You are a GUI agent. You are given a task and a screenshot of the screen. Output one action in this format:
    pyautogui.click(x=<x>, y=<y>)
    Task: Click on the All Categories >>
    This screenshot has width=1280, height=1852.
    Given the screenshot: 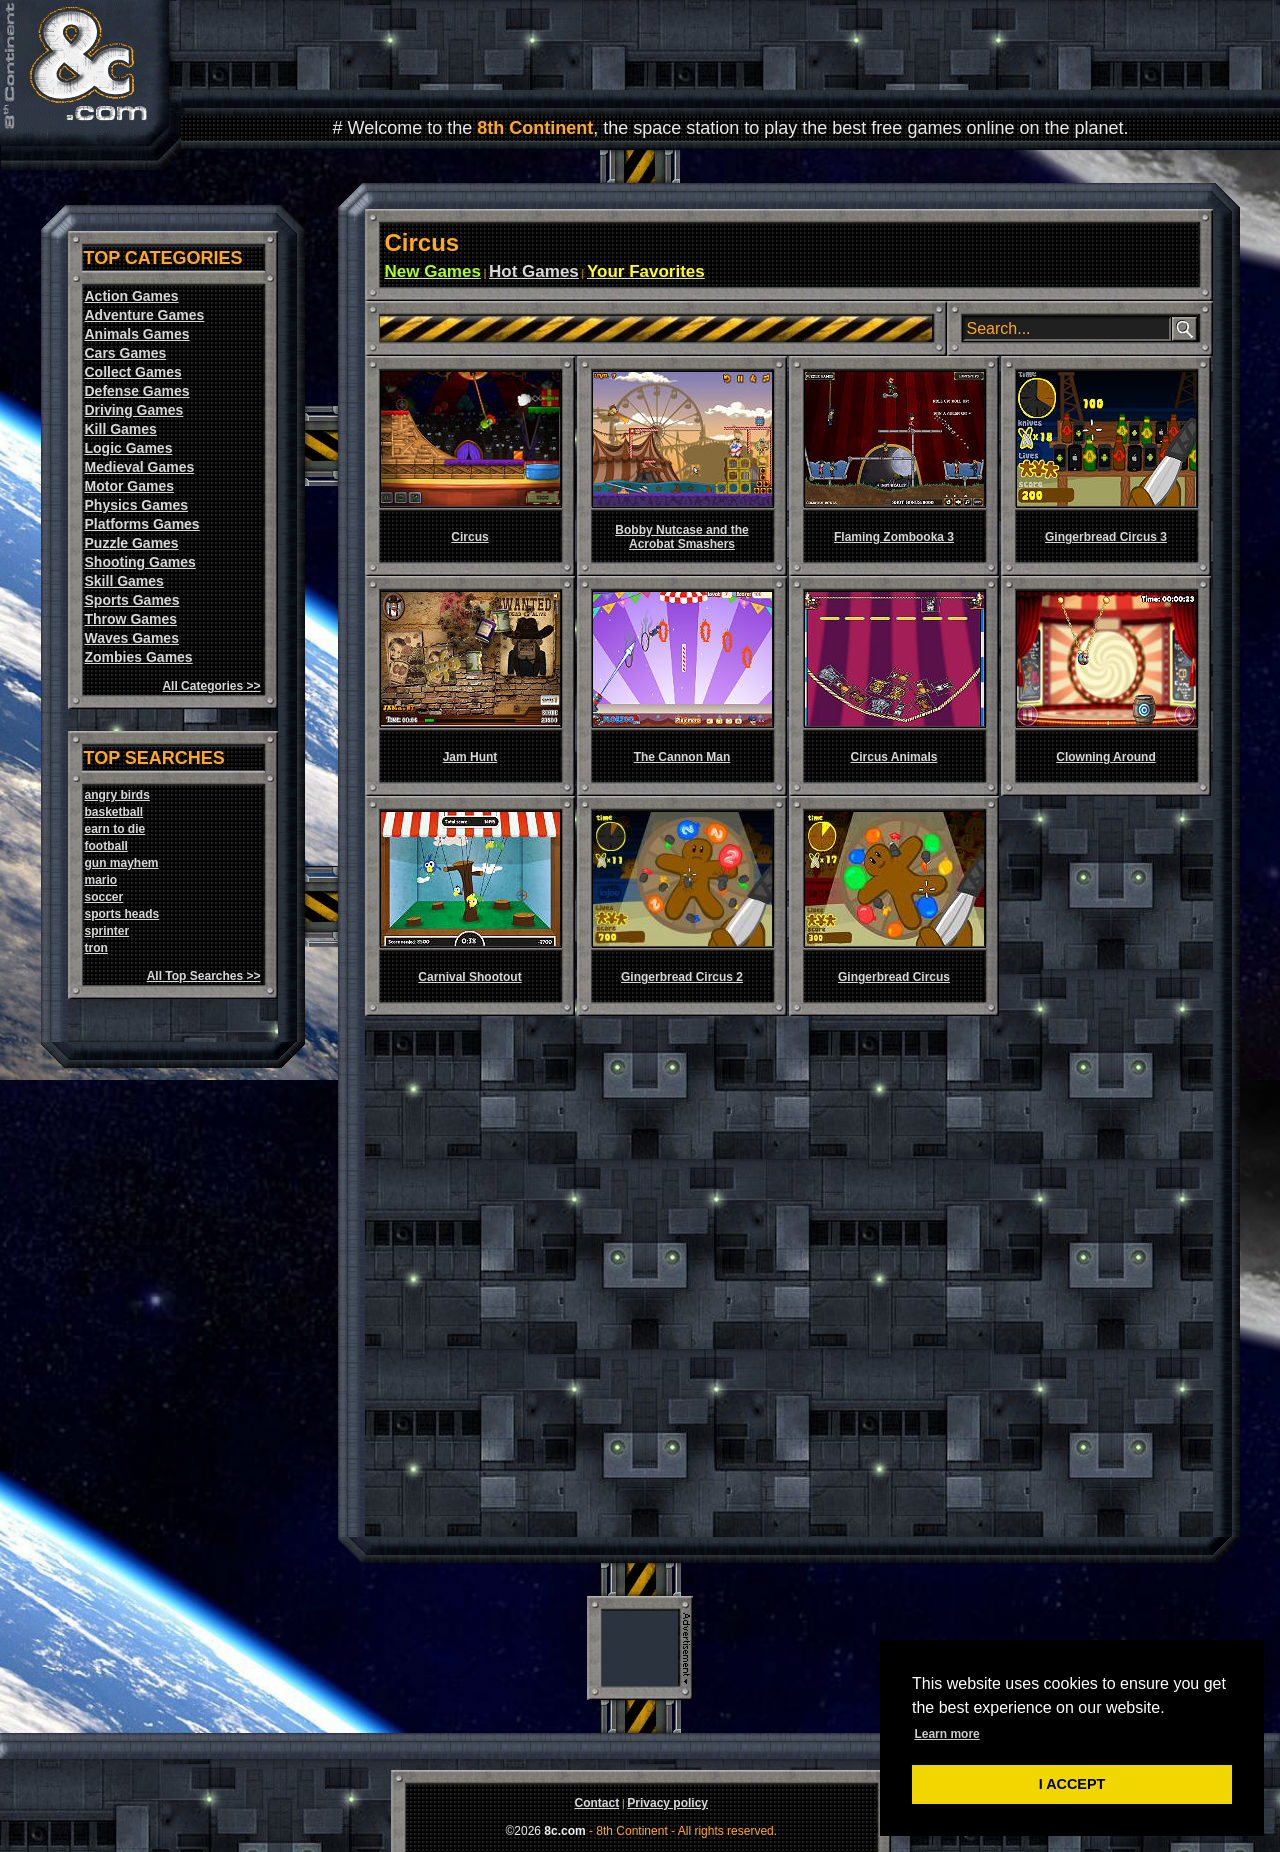 What is the action you would take?
    pyautogui.click(x=211, y=686)
    